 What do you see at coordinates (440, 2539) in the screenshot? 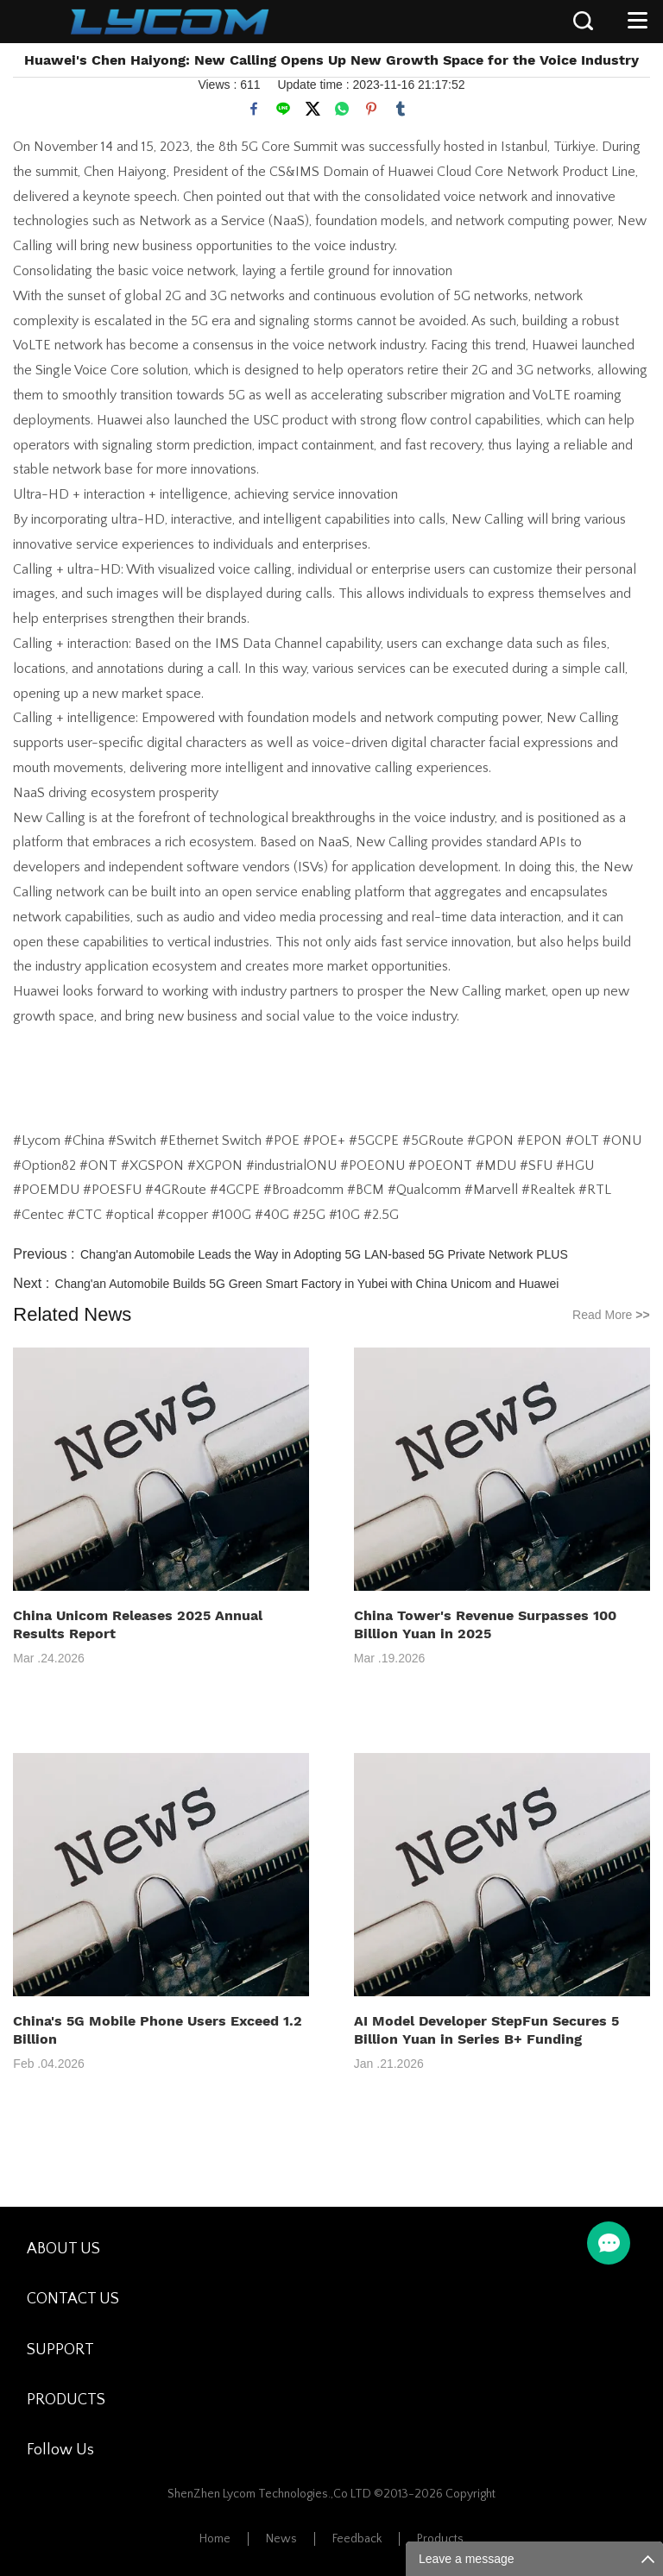
I see `Products` at bounding box center [440, 2539].